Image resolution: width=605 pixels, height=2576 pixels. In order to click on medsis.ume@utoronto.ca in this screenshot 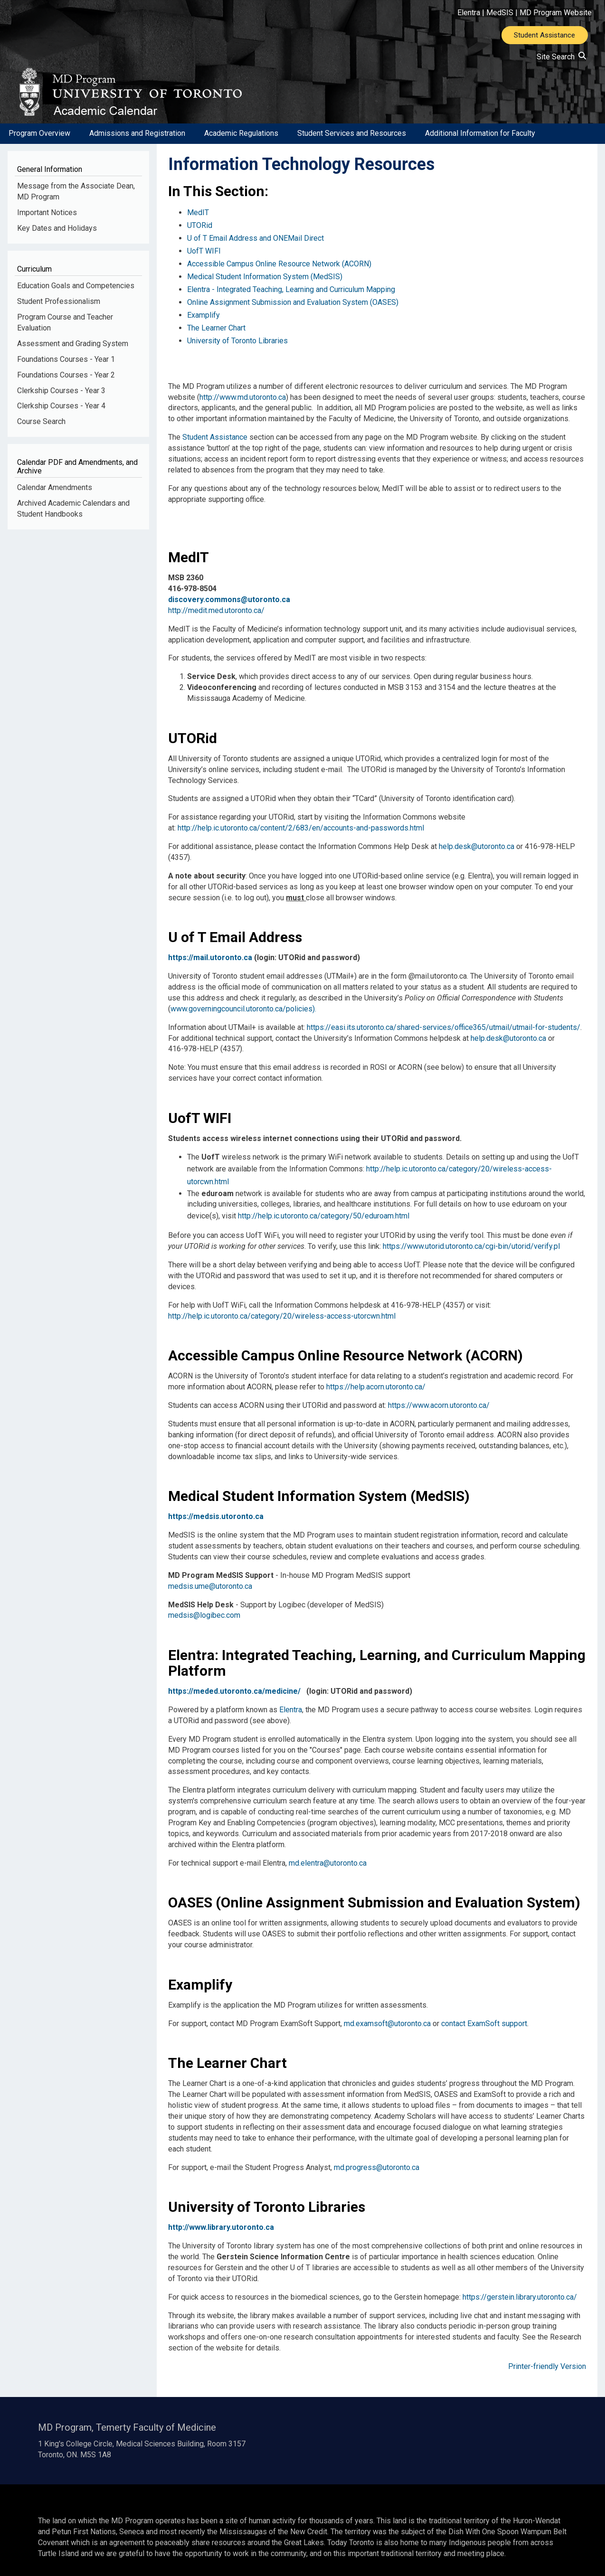, I will do `click(210, 1571)`.